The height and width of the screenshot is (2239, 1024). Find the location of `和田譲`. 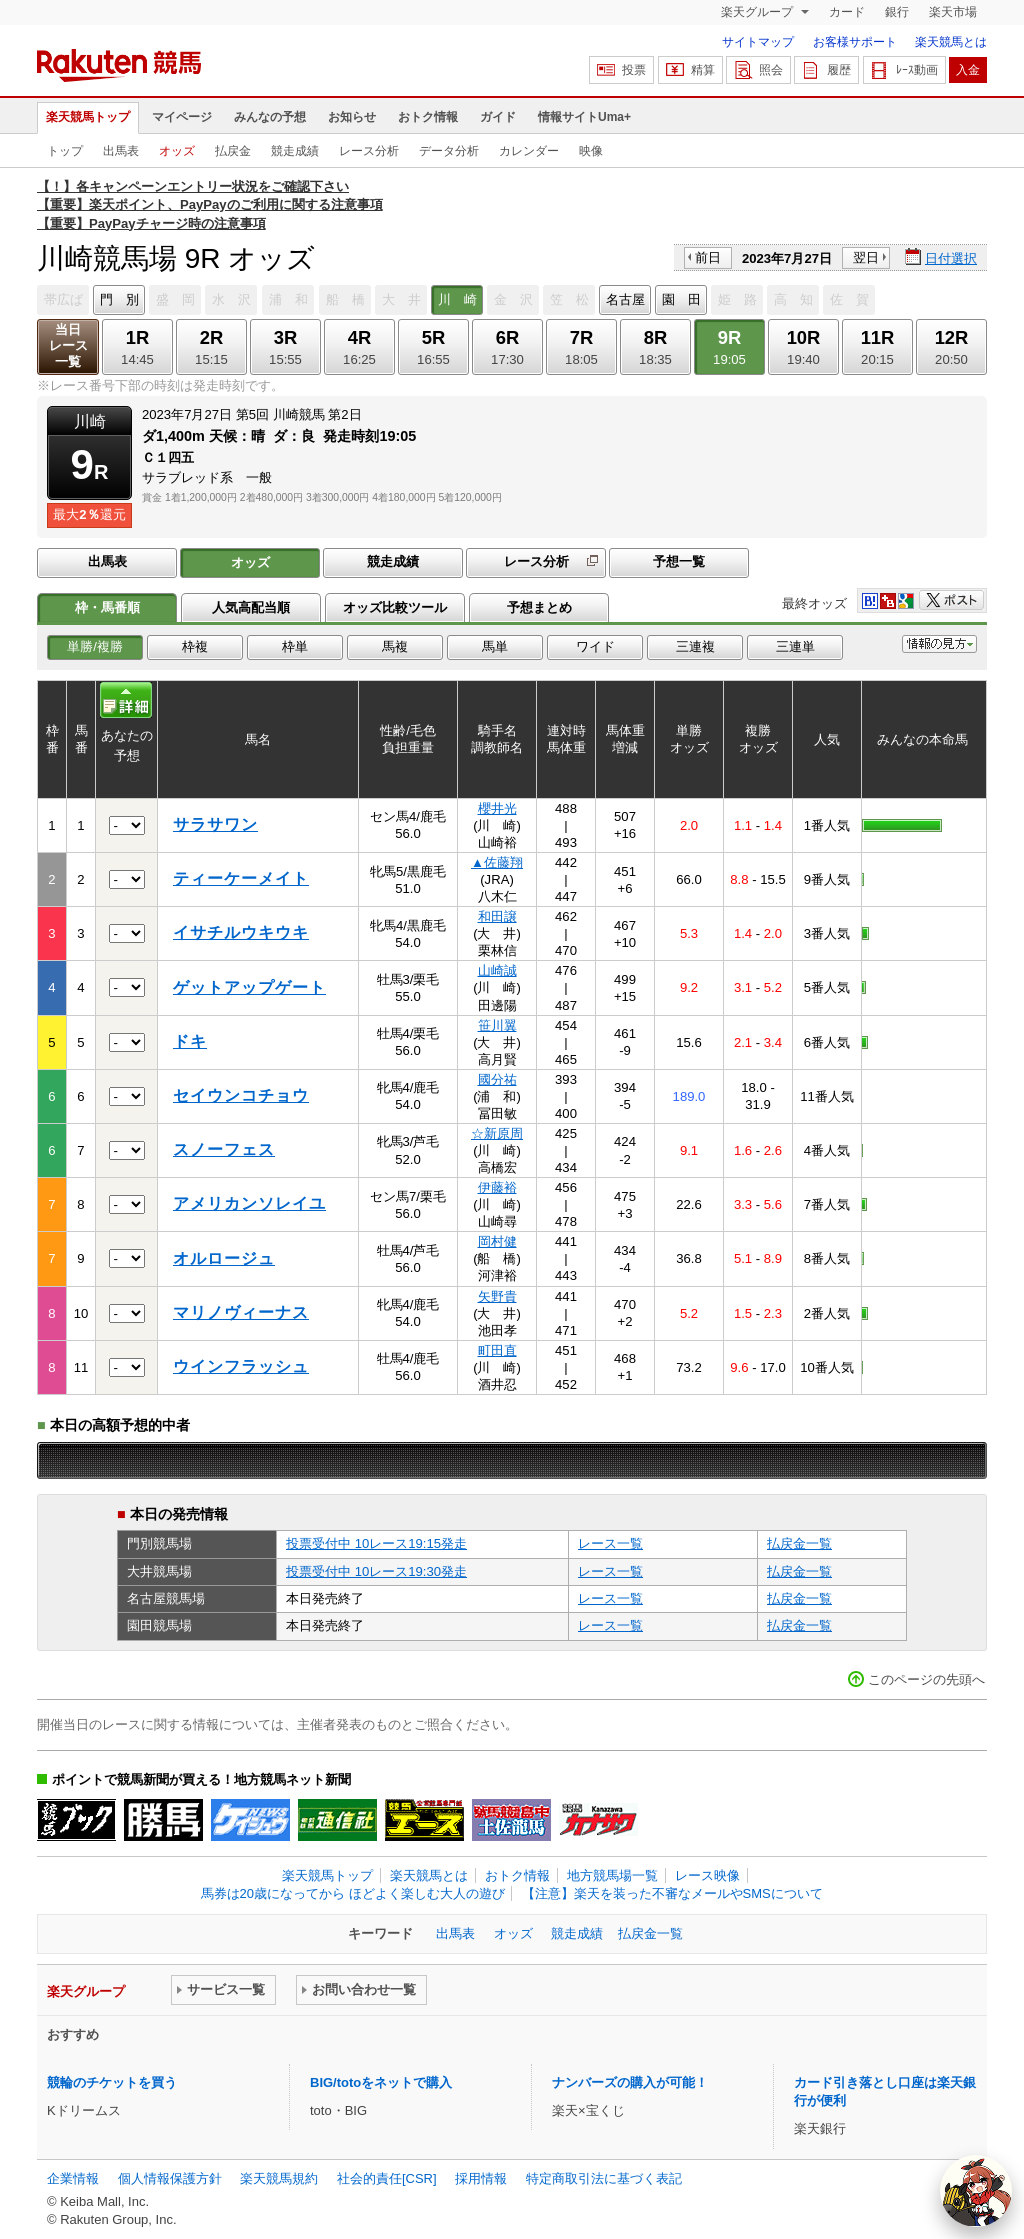

和田譲 is located at coordinates (497, 916).